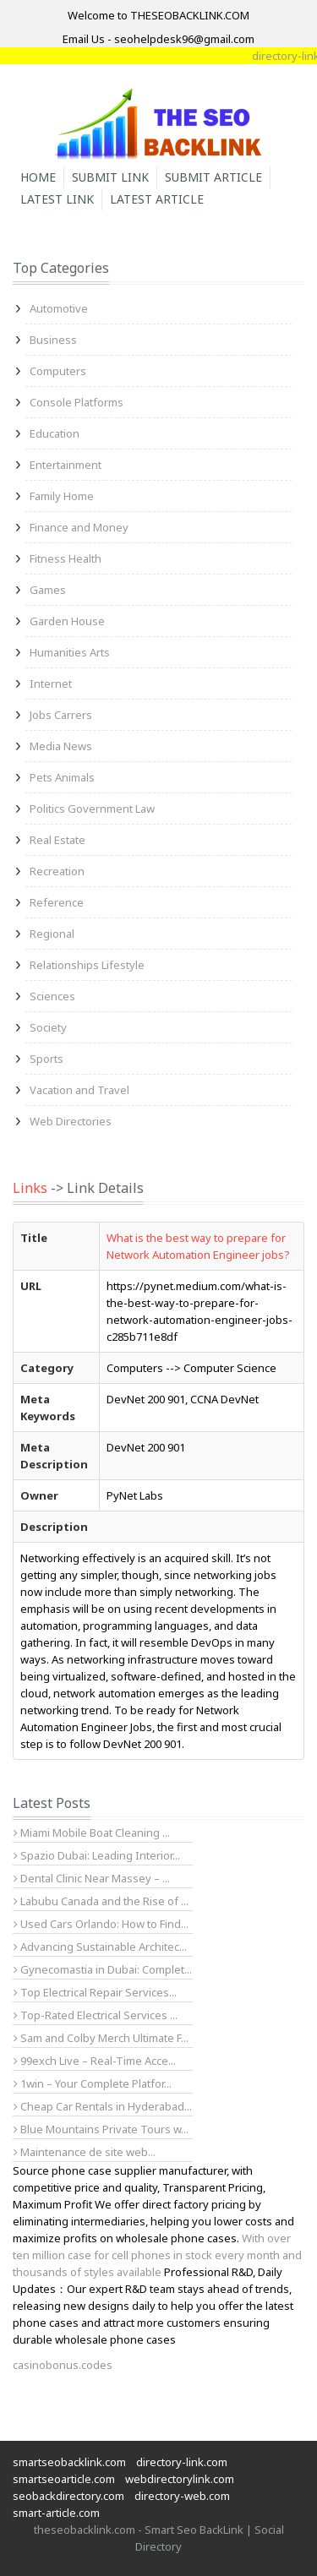  I want to click on Internet, so click(51, 683).